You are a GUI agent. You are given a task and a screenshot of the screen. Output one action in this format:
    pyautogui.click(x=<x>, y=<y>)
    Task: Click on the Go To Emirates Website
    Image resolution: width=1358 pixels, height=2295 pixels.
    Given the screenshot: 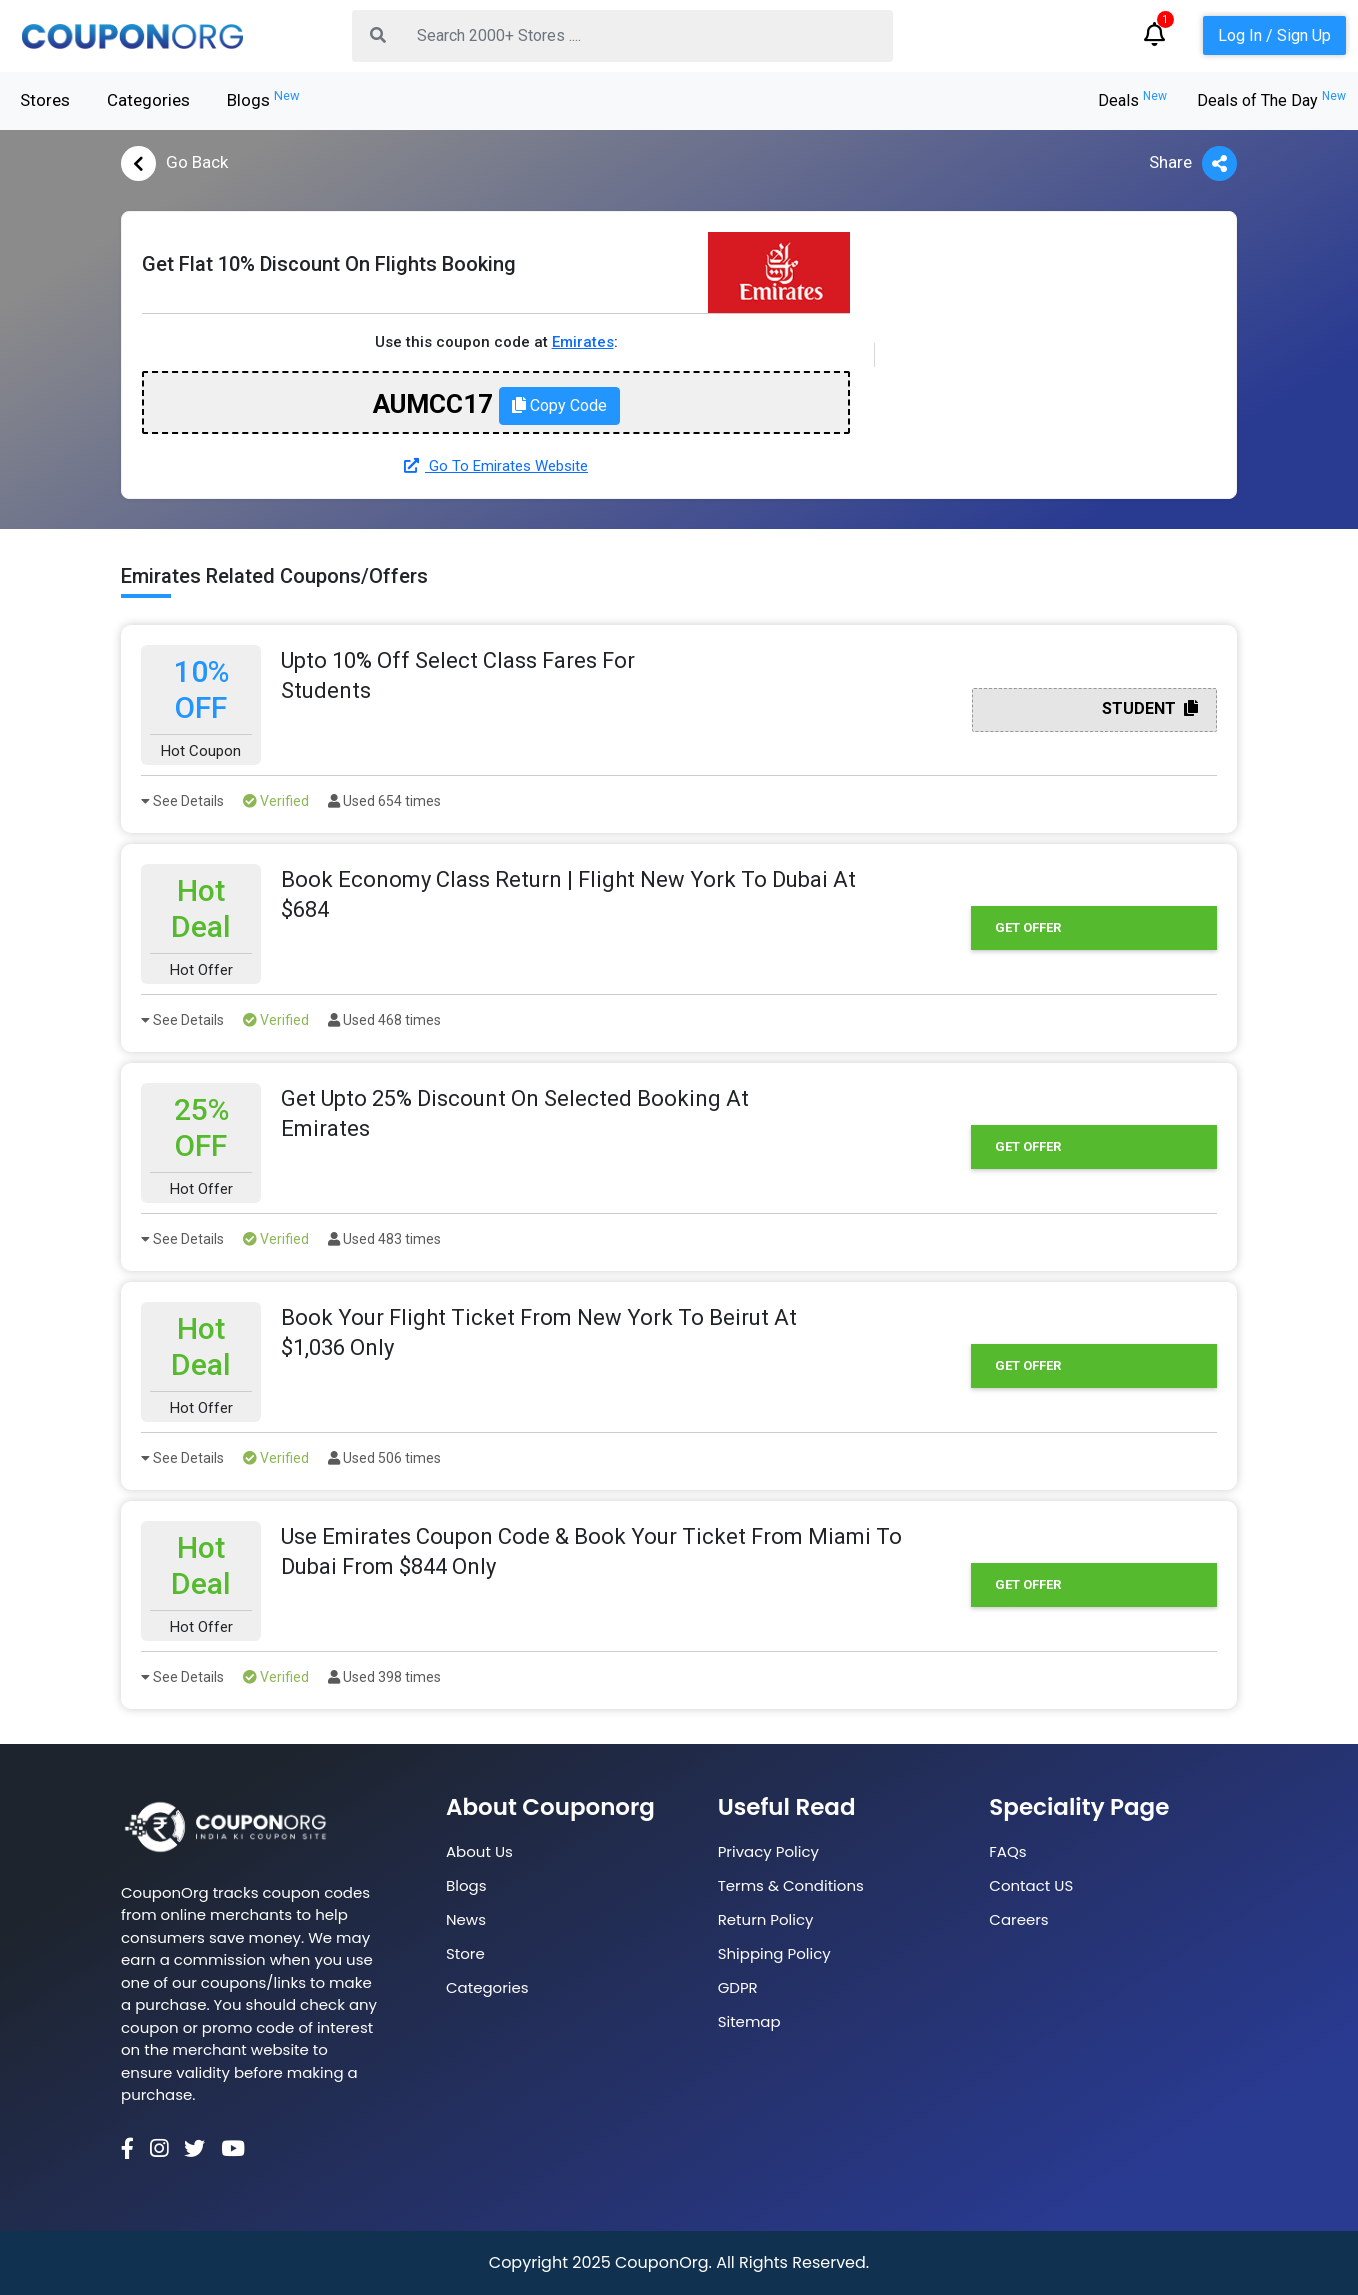 What is the action you would take?
    pyautogui.click(x=496, y=466)
    